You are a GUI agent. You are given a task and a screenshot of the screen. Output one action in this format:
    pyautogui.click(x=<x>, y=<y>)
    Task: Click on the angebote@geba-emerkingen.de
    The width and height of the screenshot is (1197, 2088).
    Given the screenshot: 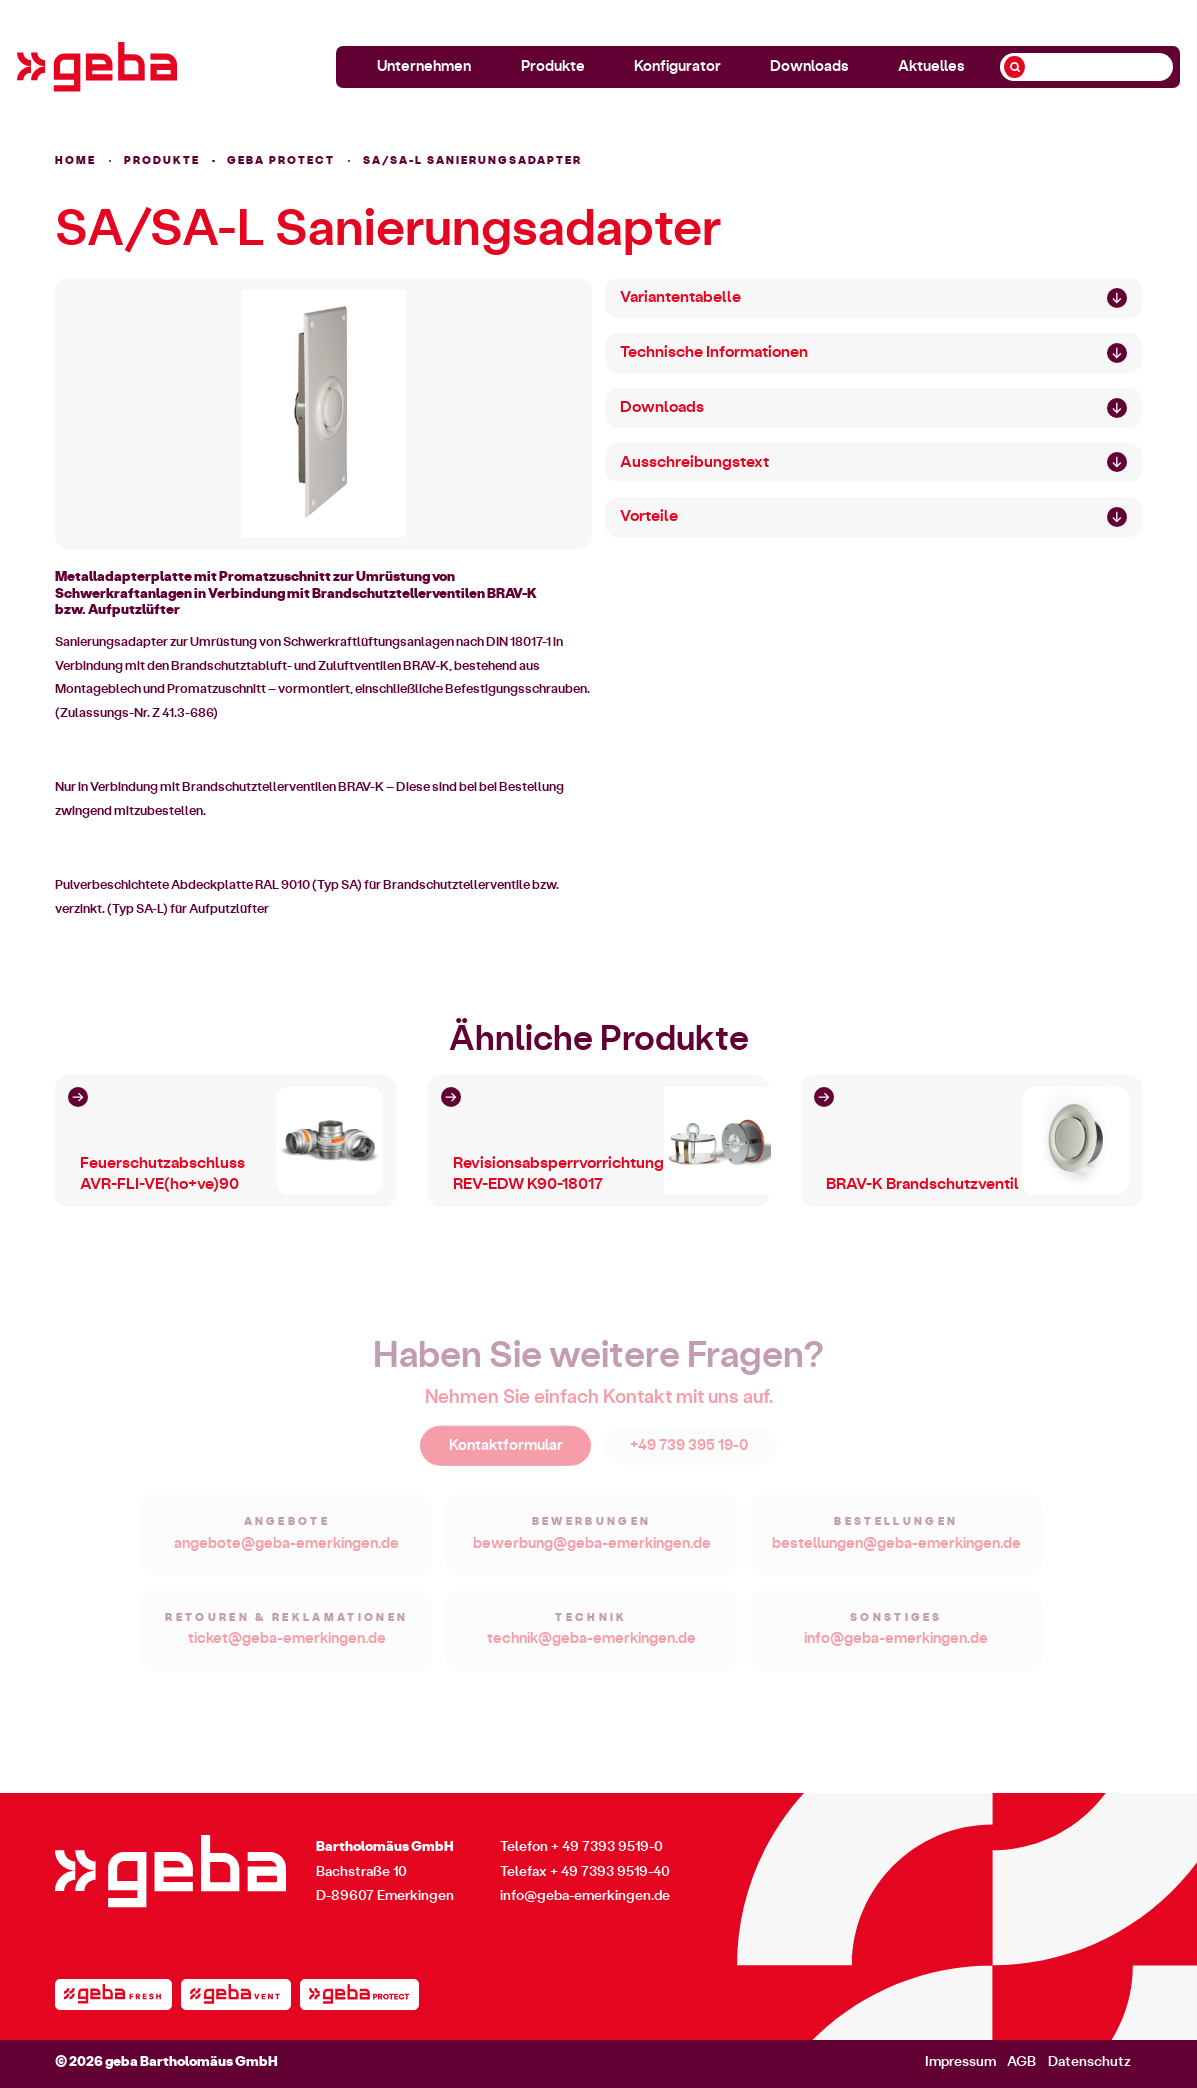 What is the action you would take?
    pyautogui.click(x=286, y=1551)
    